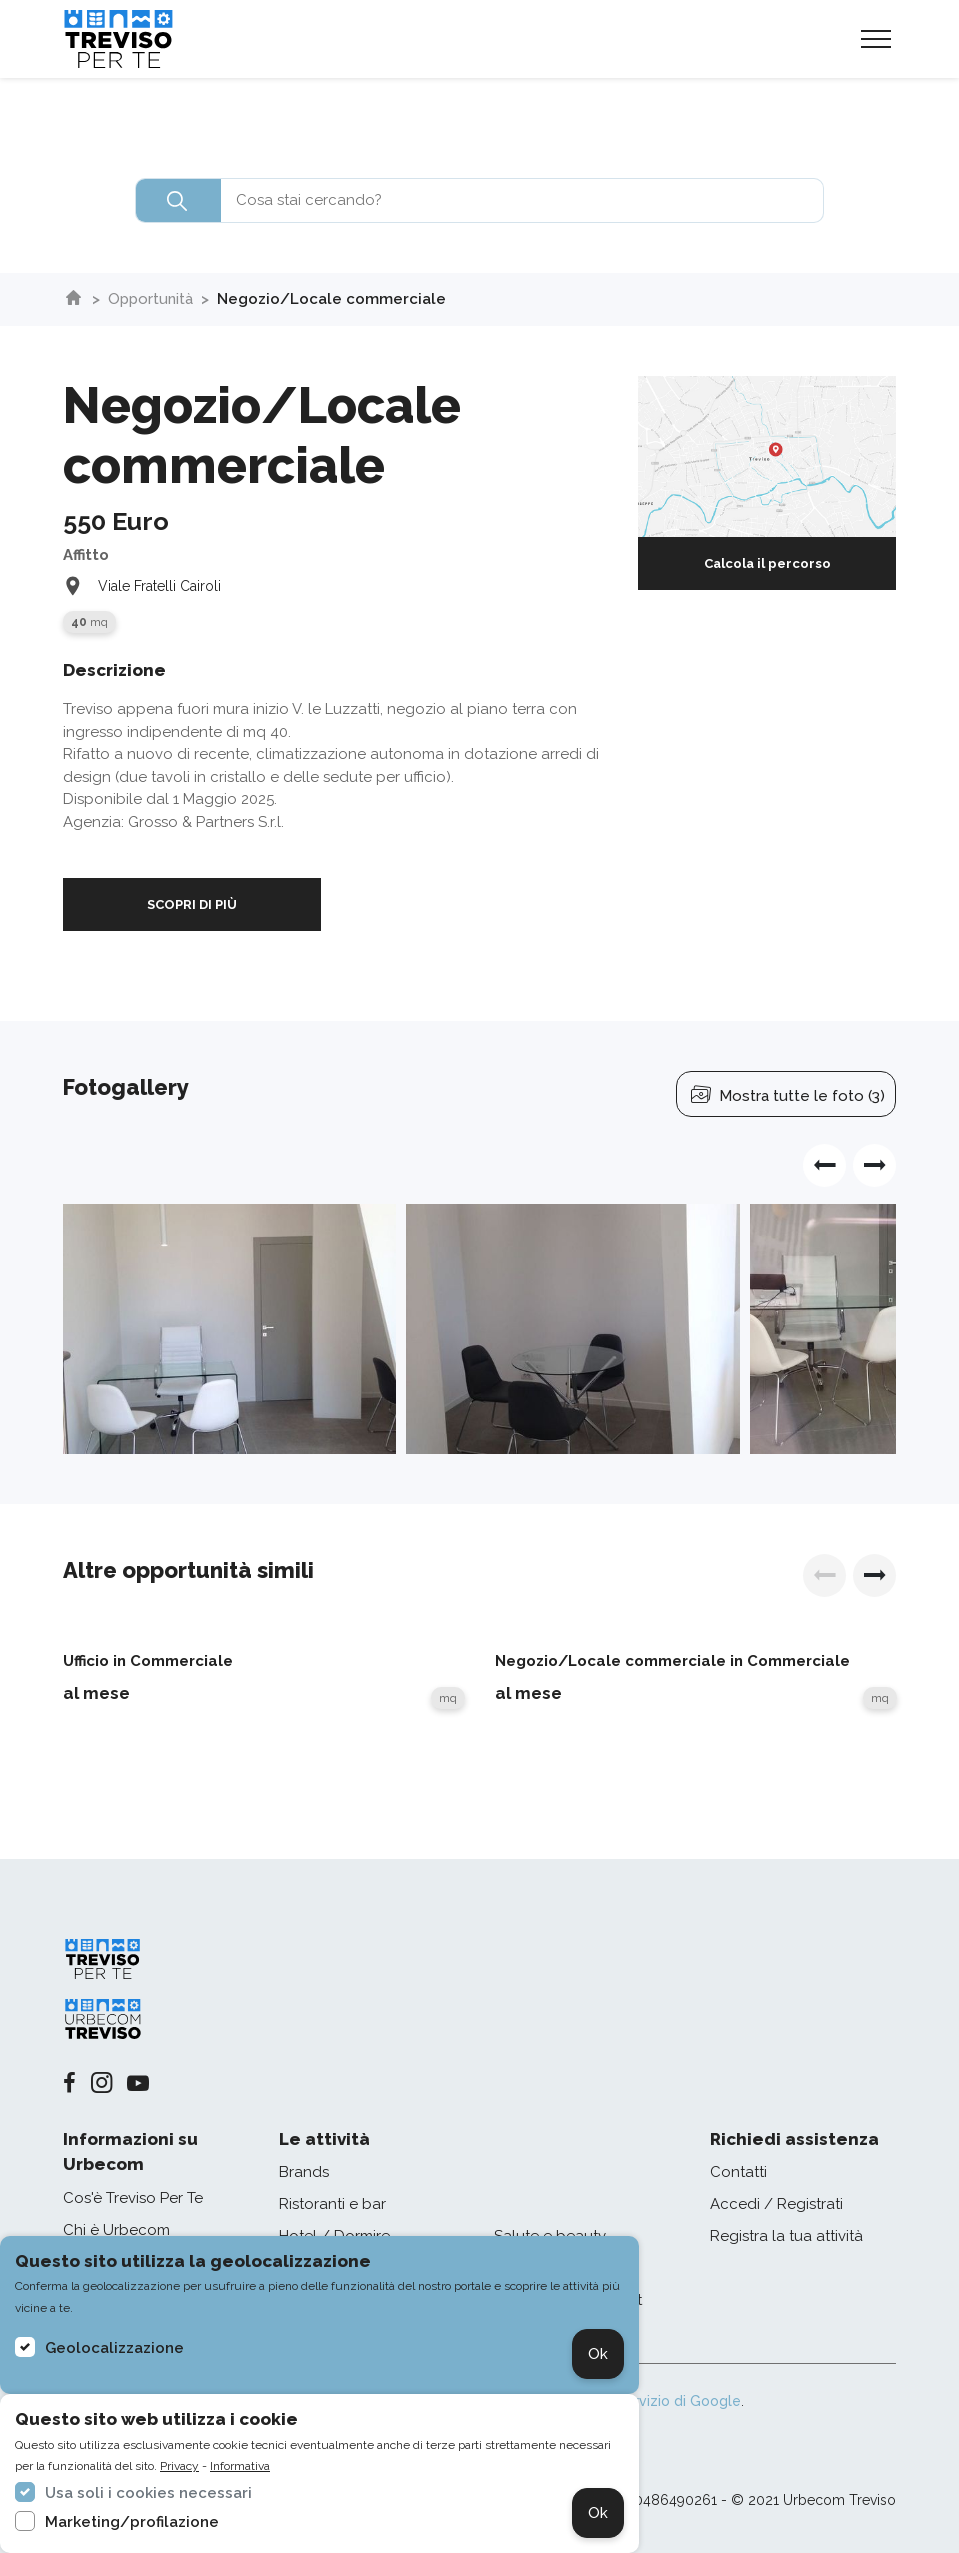 The width and height of the screenshot is (959, 2553). What do you see at coordinates (133, 2198) in the screenshot?
I see `Cos'è Treviso Per Te` at bounding box center [133, 2198].